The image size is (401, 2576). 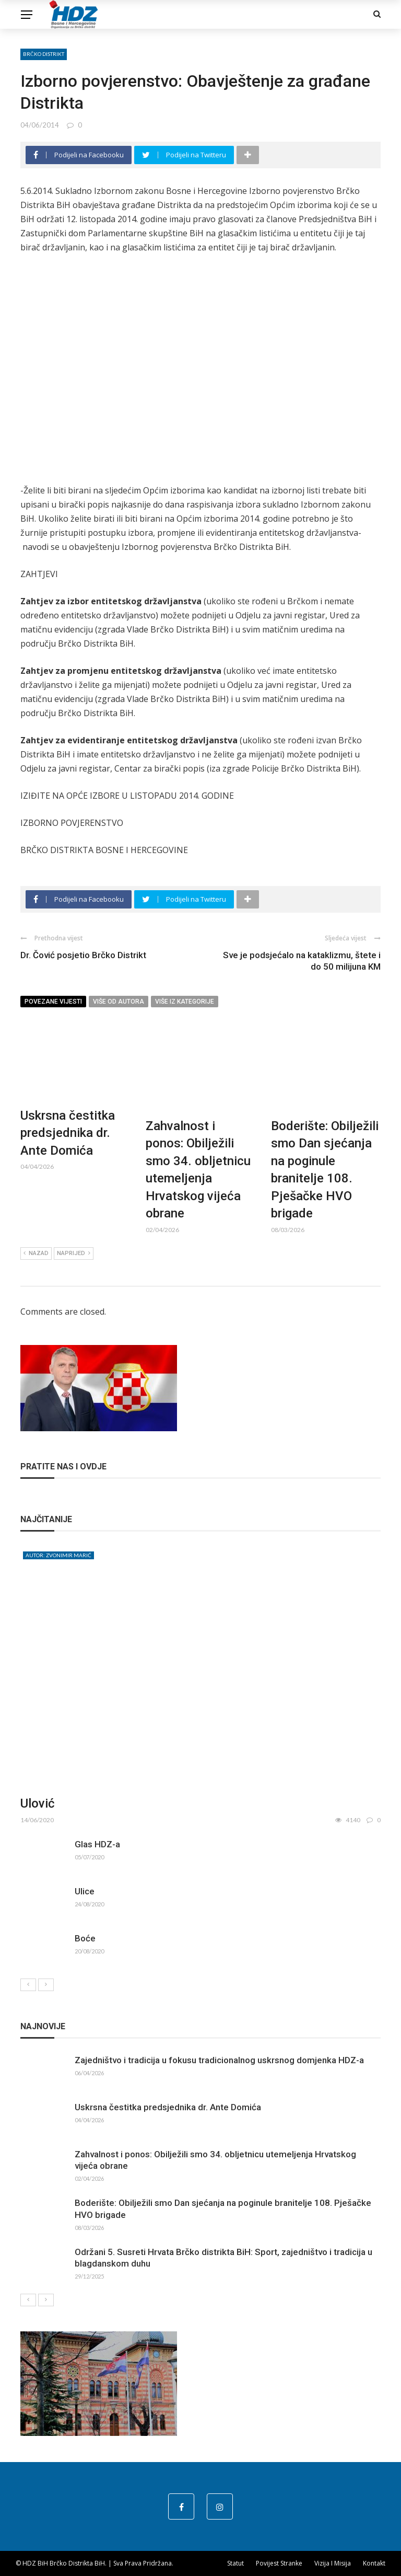 I want to click on Nazad, so click(x=36, y=1253).